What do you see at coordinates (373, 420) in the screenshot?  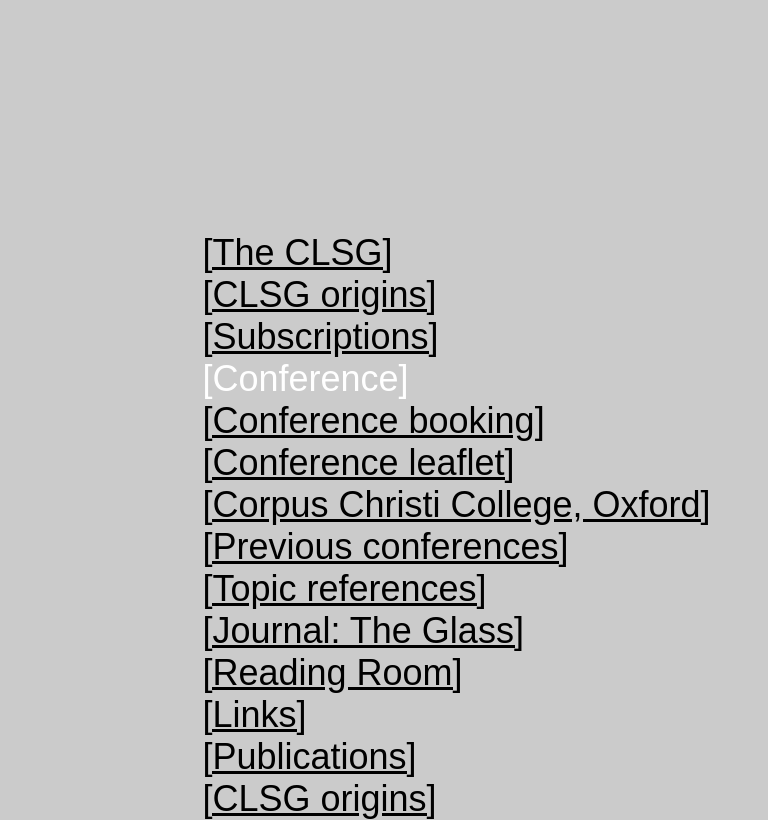 I see `[Conference booking]` at bounding box center [373, 420].